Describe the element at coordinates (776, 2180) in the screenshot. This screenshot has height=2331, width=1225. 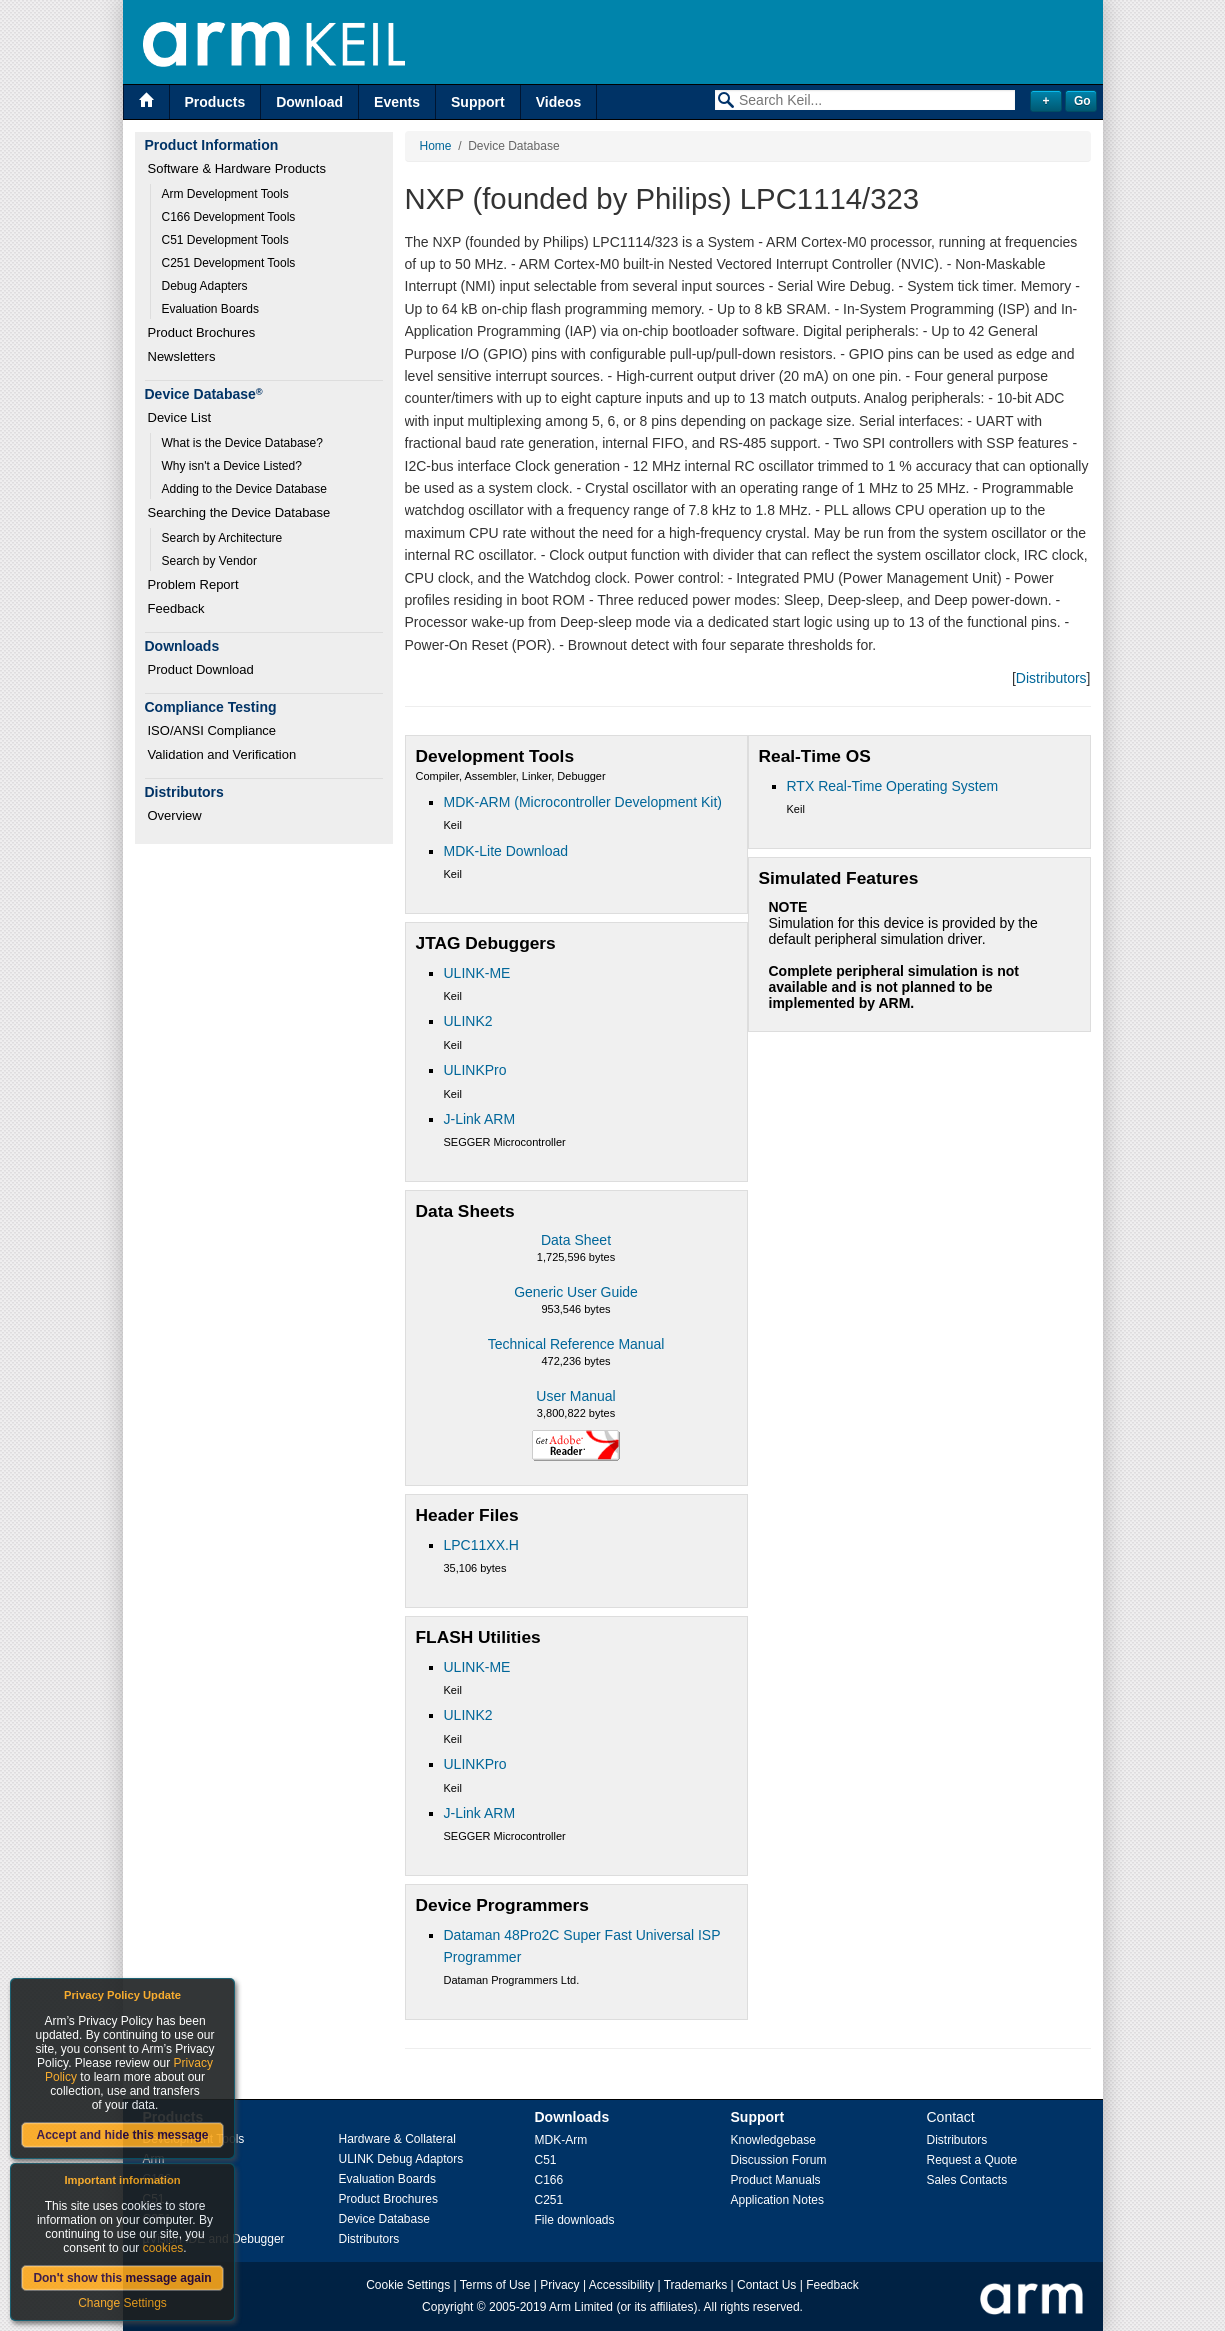
I see `Product Manuals` at that location.